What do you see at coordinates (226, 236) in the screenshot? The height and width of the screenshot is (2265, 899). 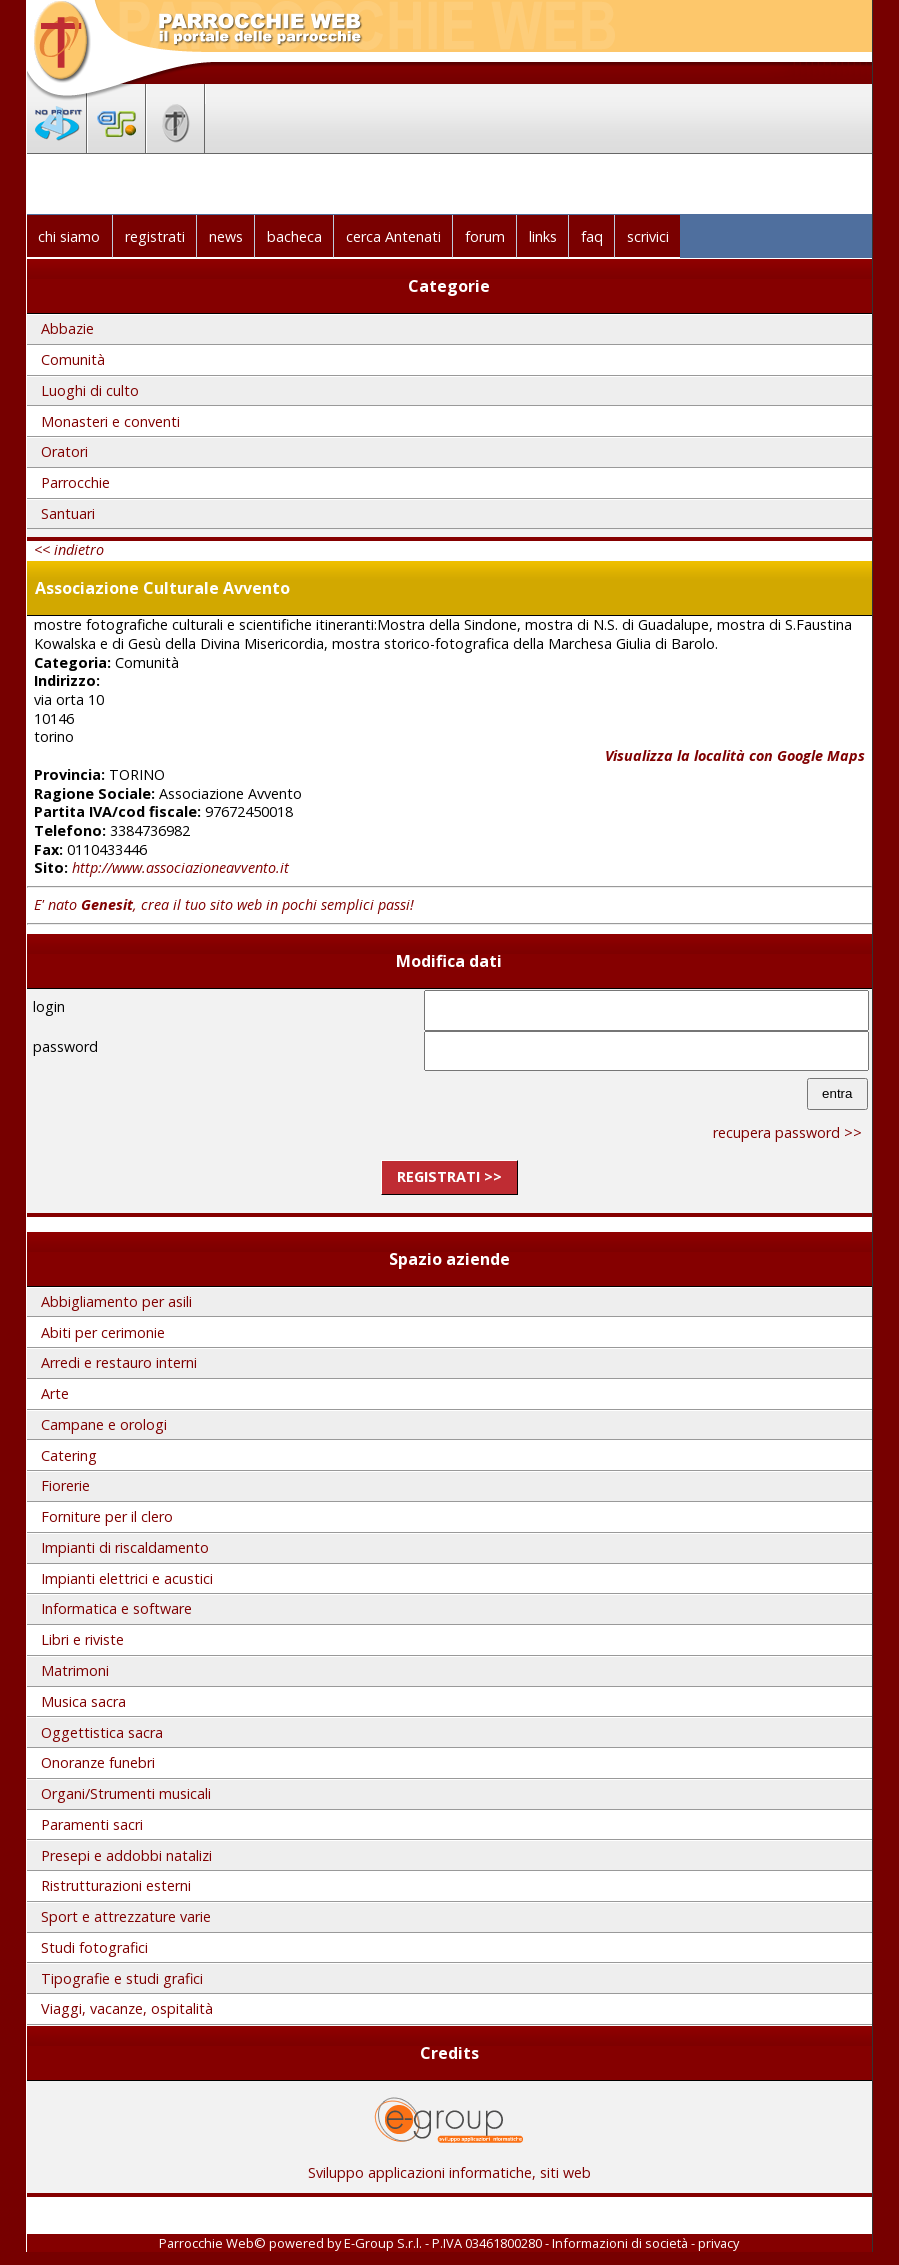 I see `news` at bounding box center [226, 236].